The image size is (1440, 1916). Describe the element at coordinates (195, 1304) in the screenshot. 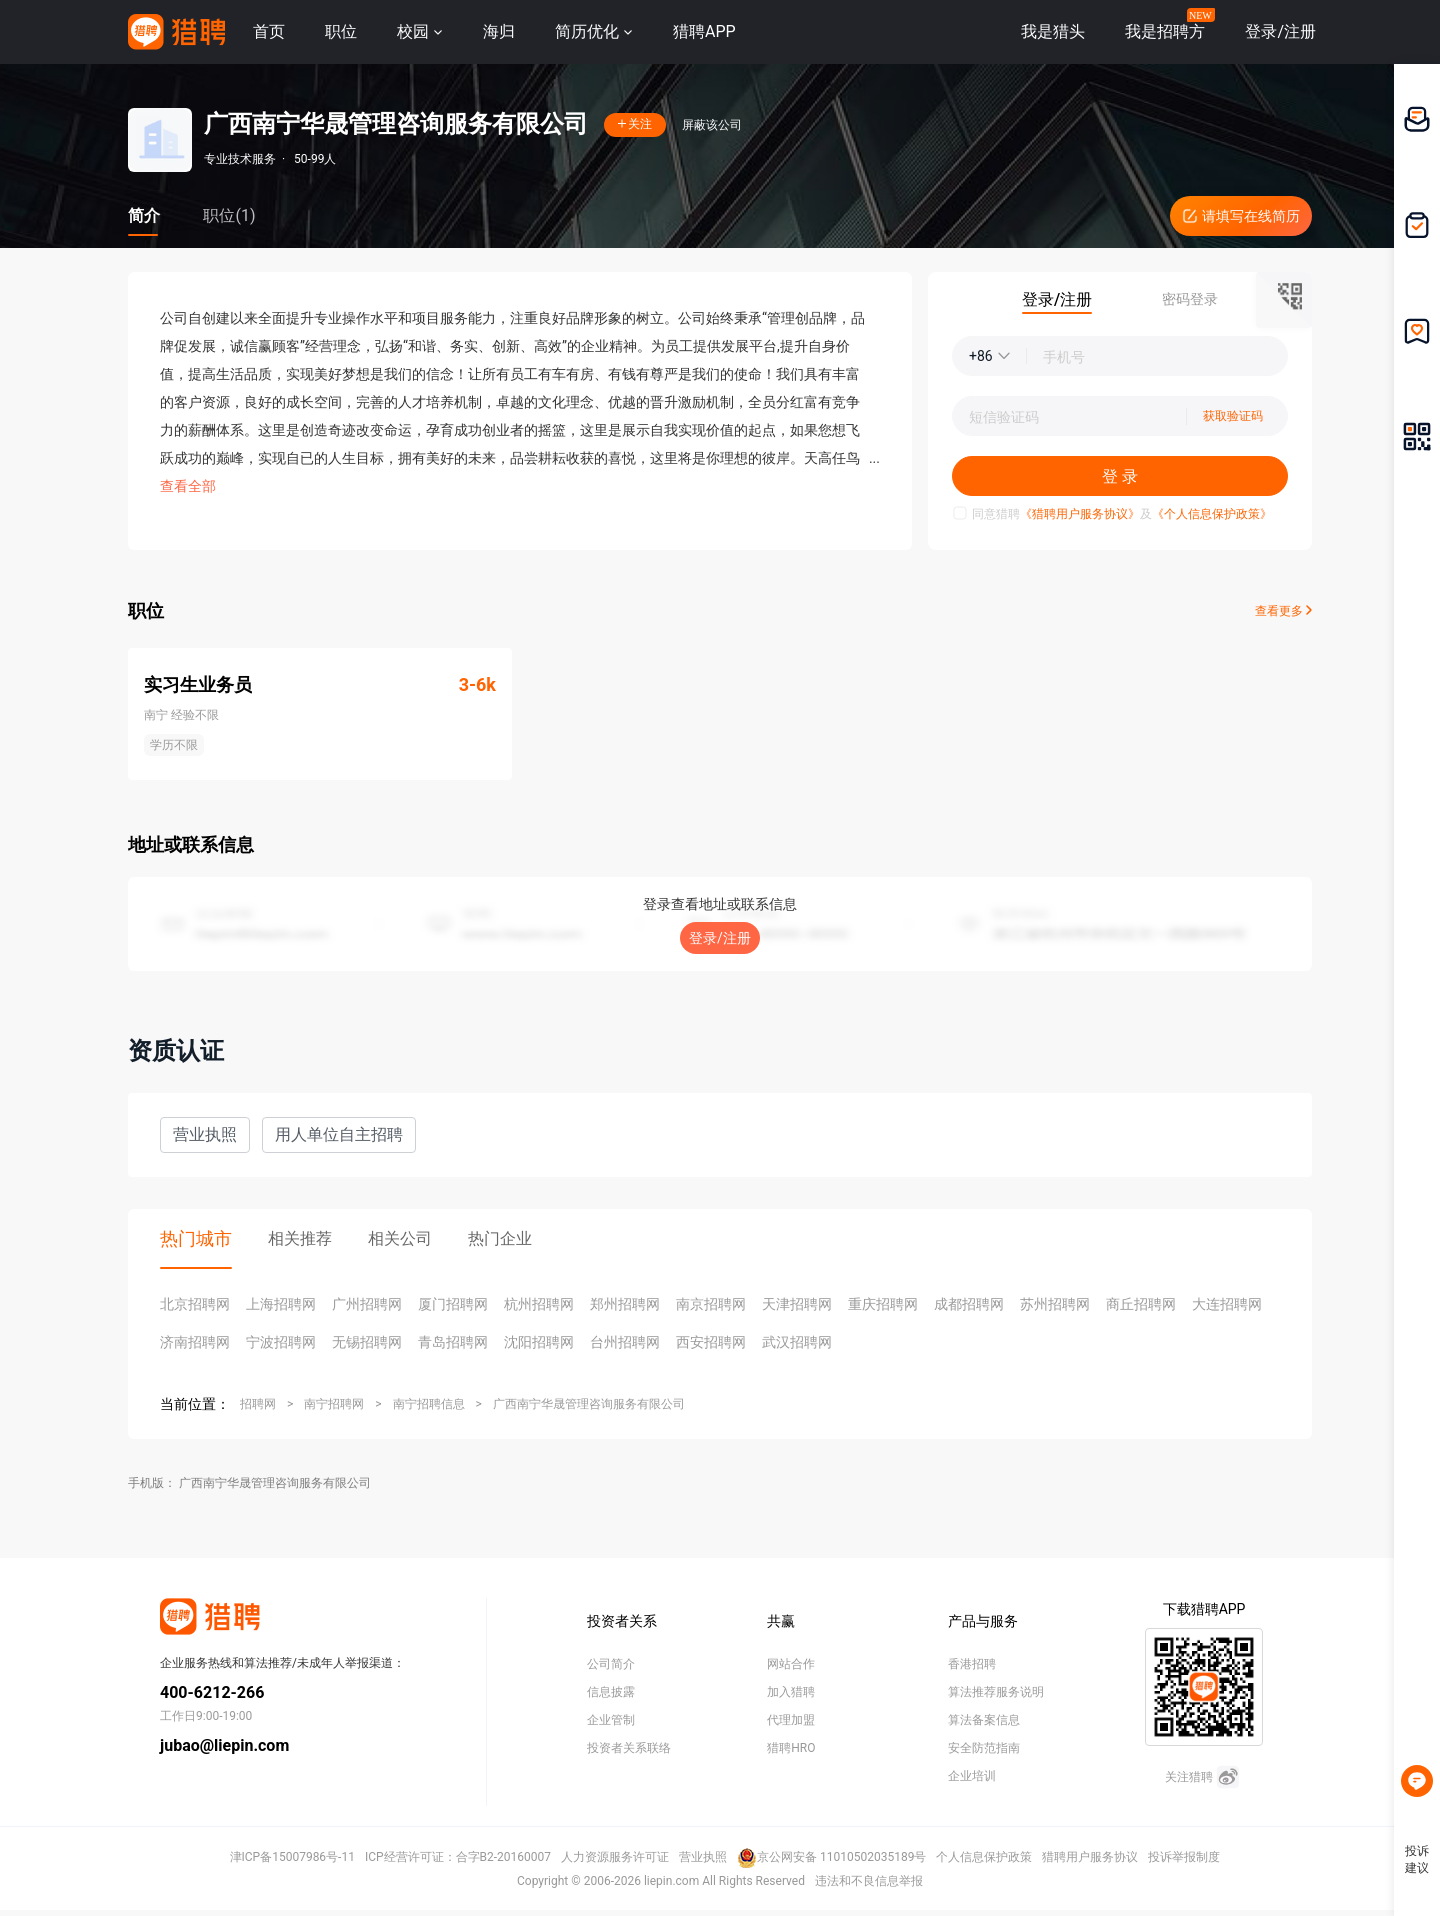

I see `北京招聘网` at that location.